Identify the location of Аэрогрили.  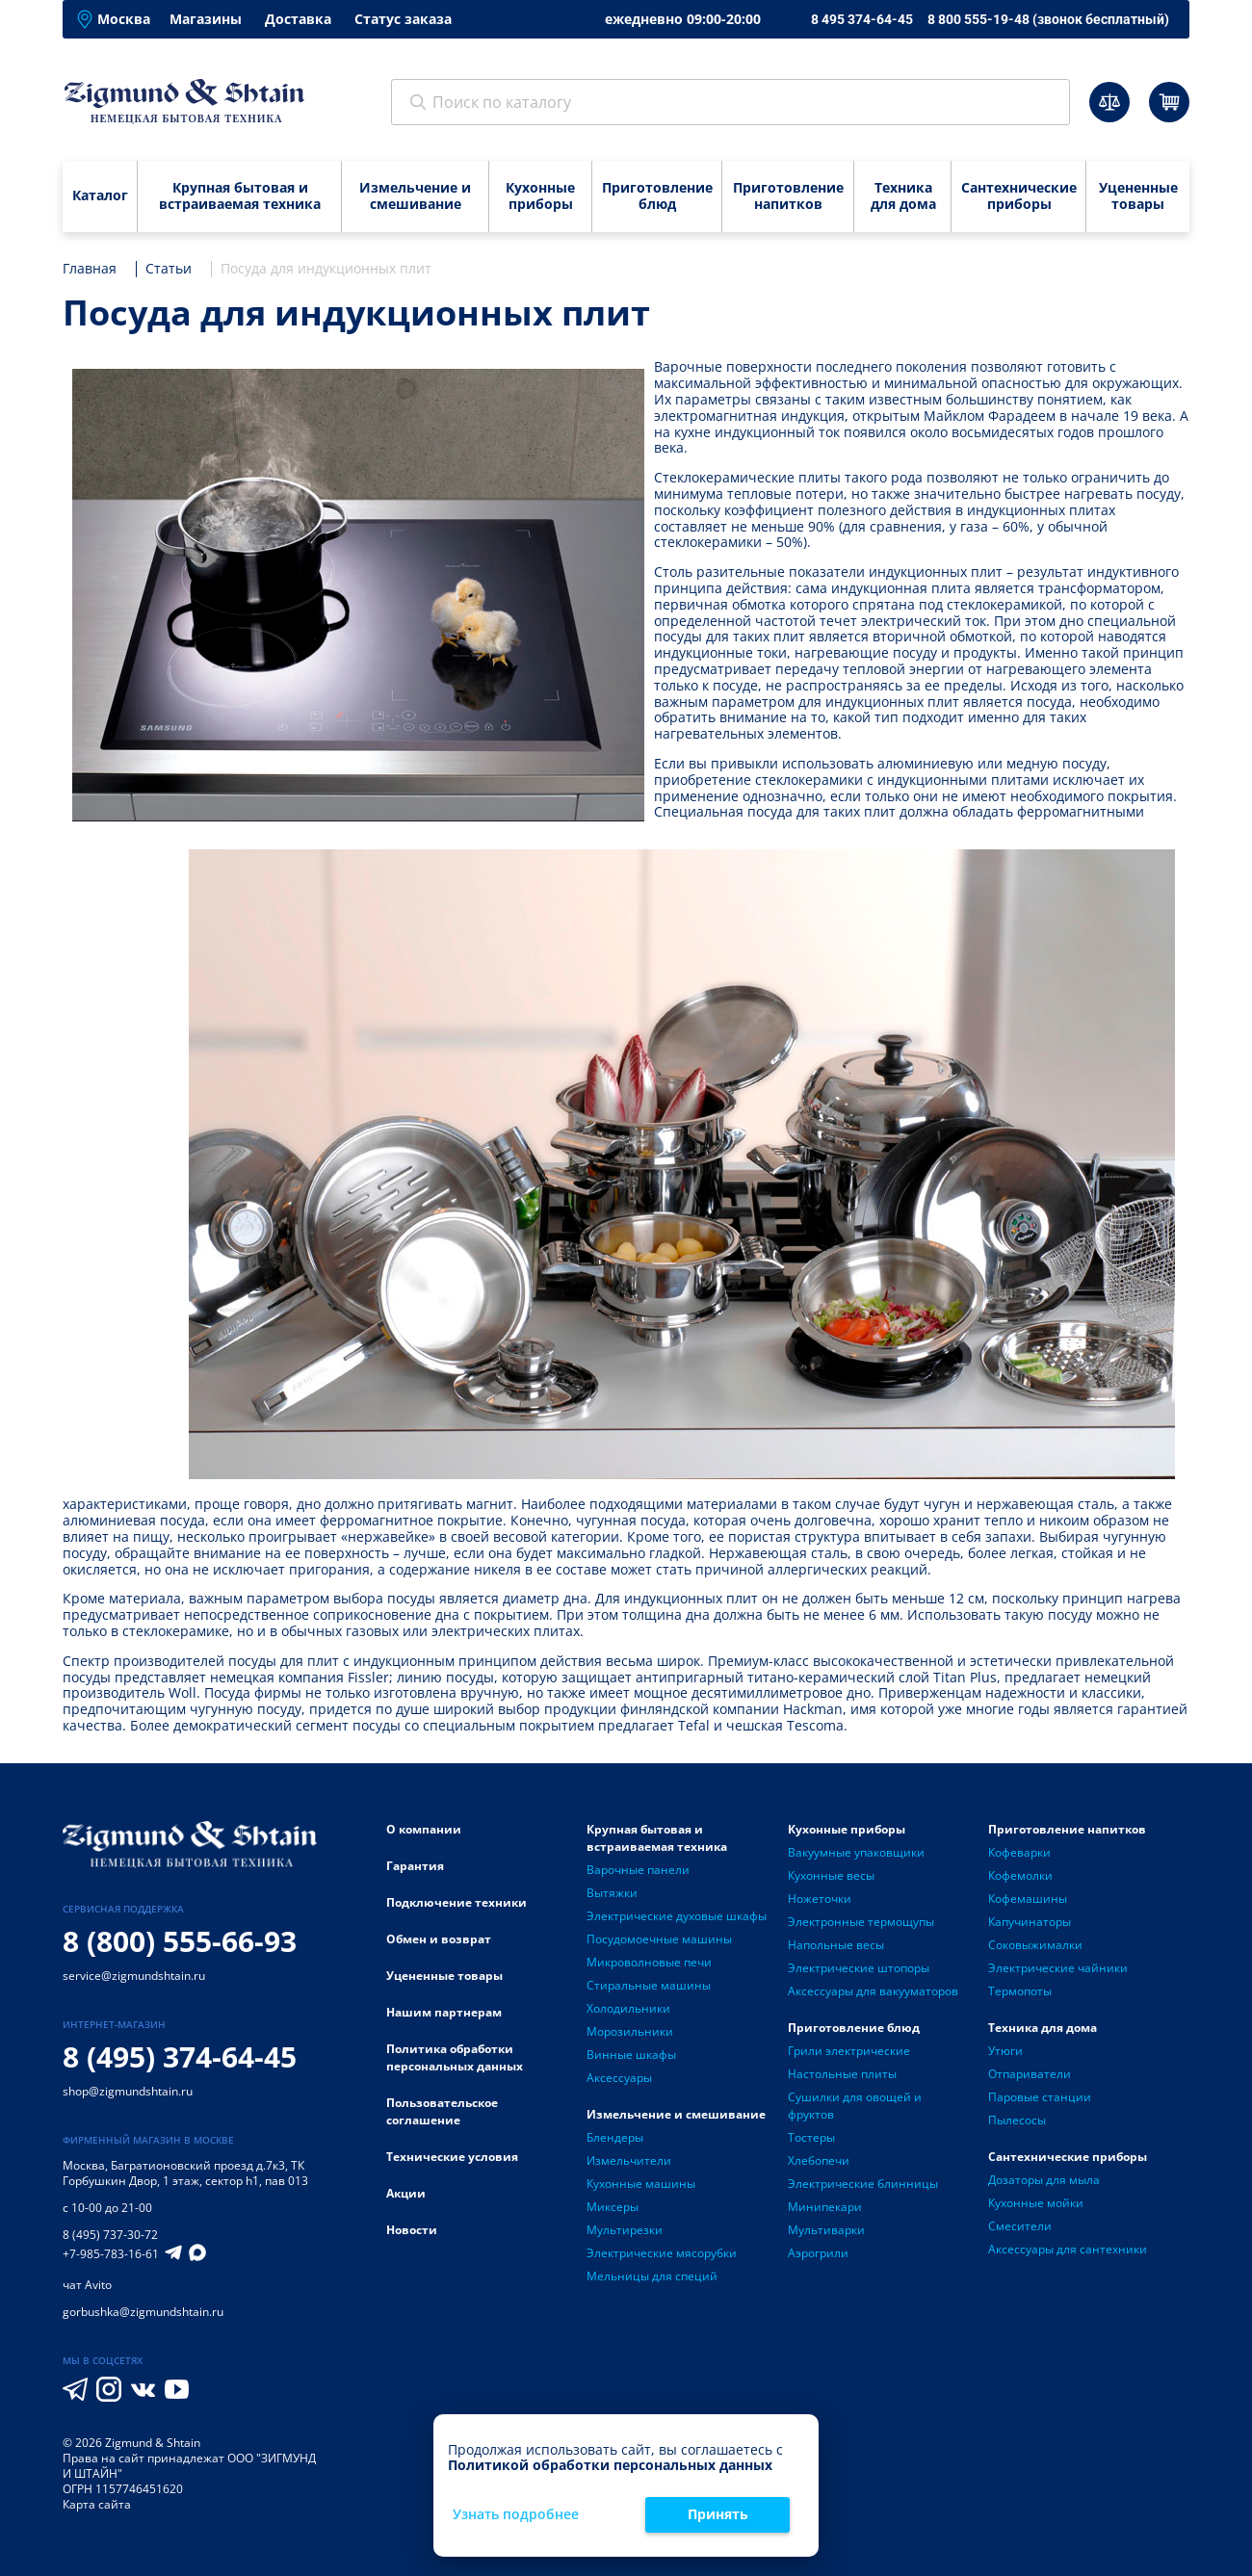
(818, 2253).